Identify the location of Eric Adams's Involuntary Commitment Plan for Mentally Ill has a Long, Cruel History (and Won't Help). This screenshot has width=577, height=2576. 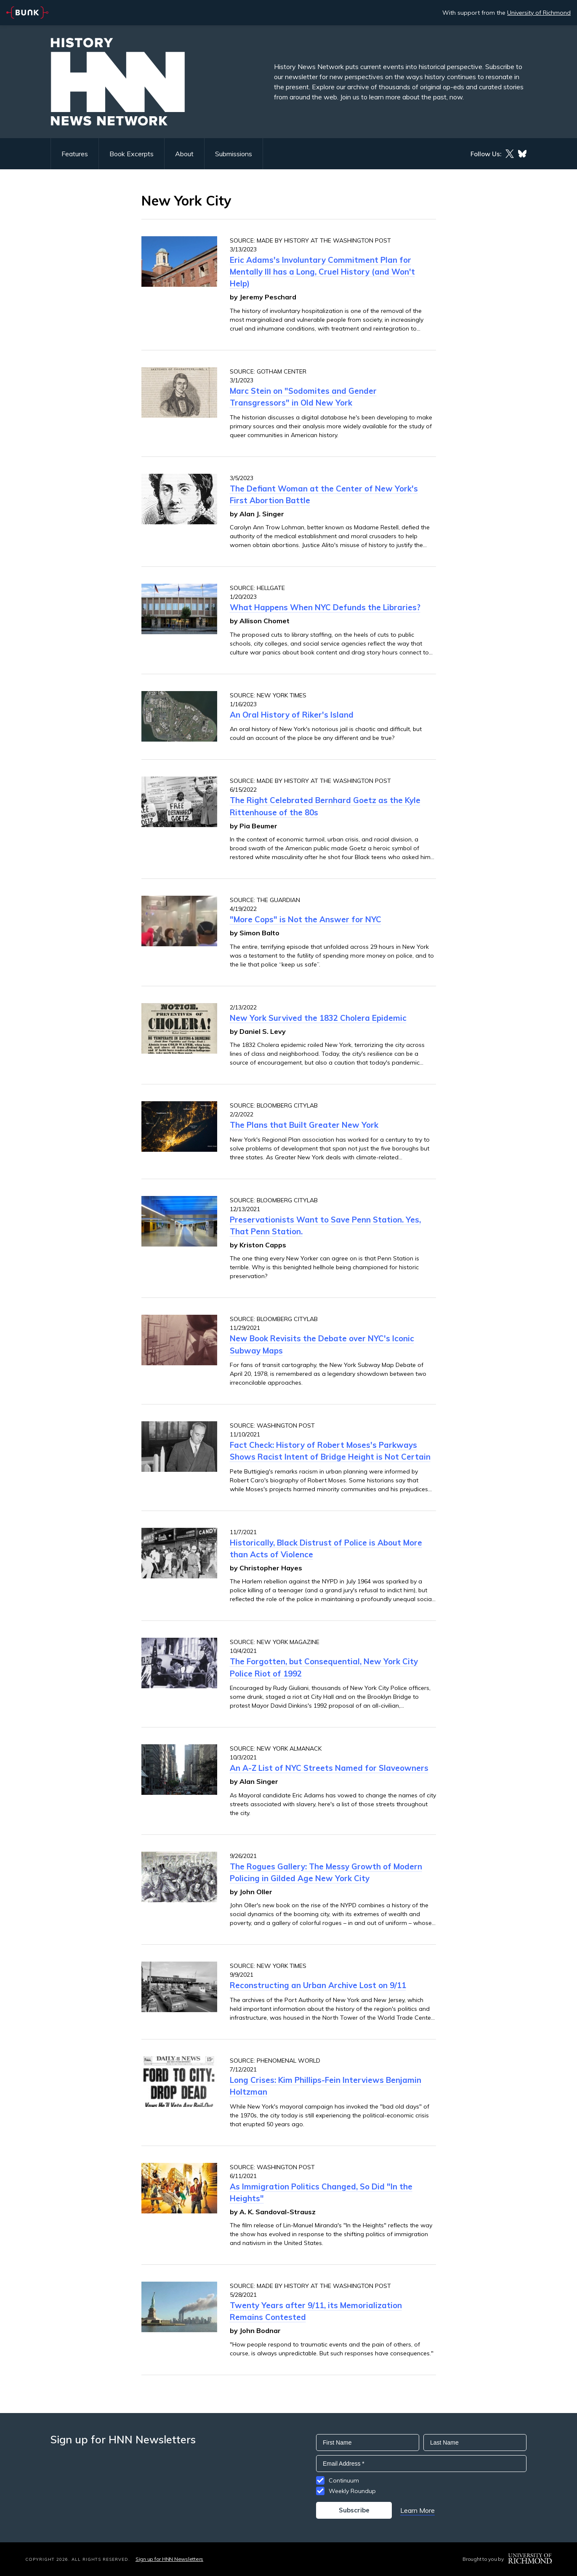
(322, 271).